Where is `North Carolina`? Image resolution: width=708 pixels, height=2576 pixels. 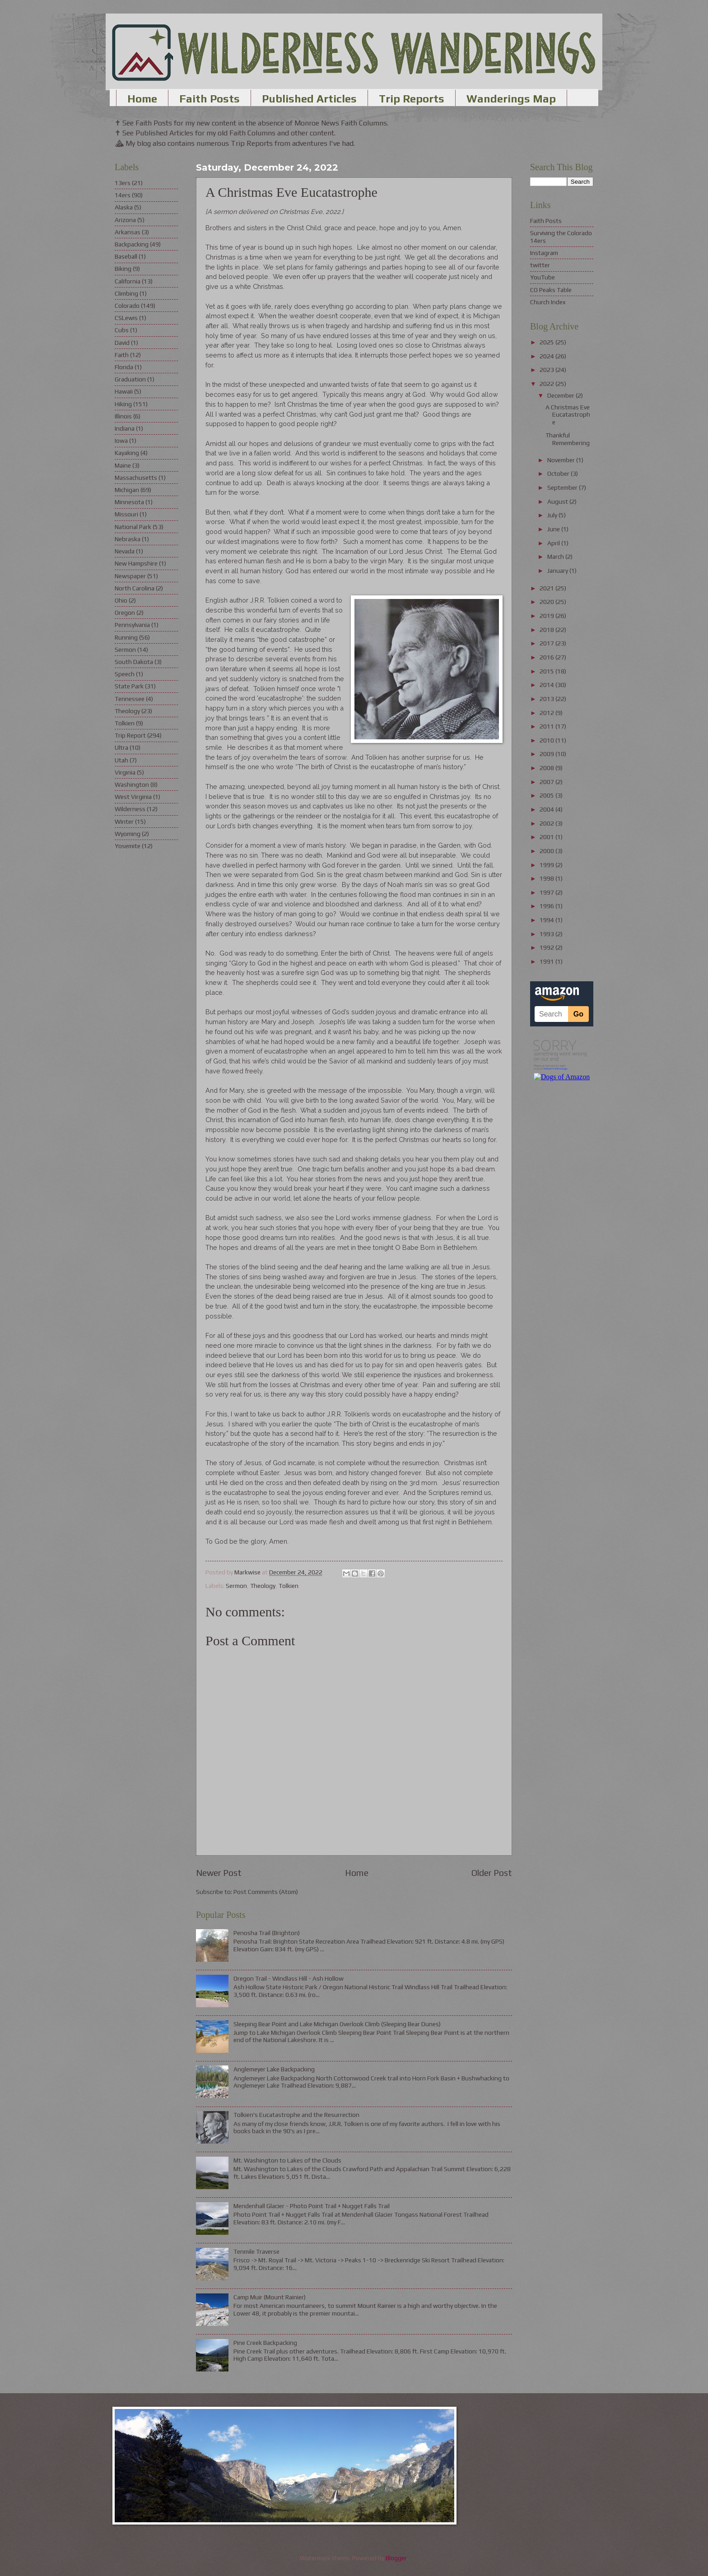
North Carolina is located at coordinates (134, 588).